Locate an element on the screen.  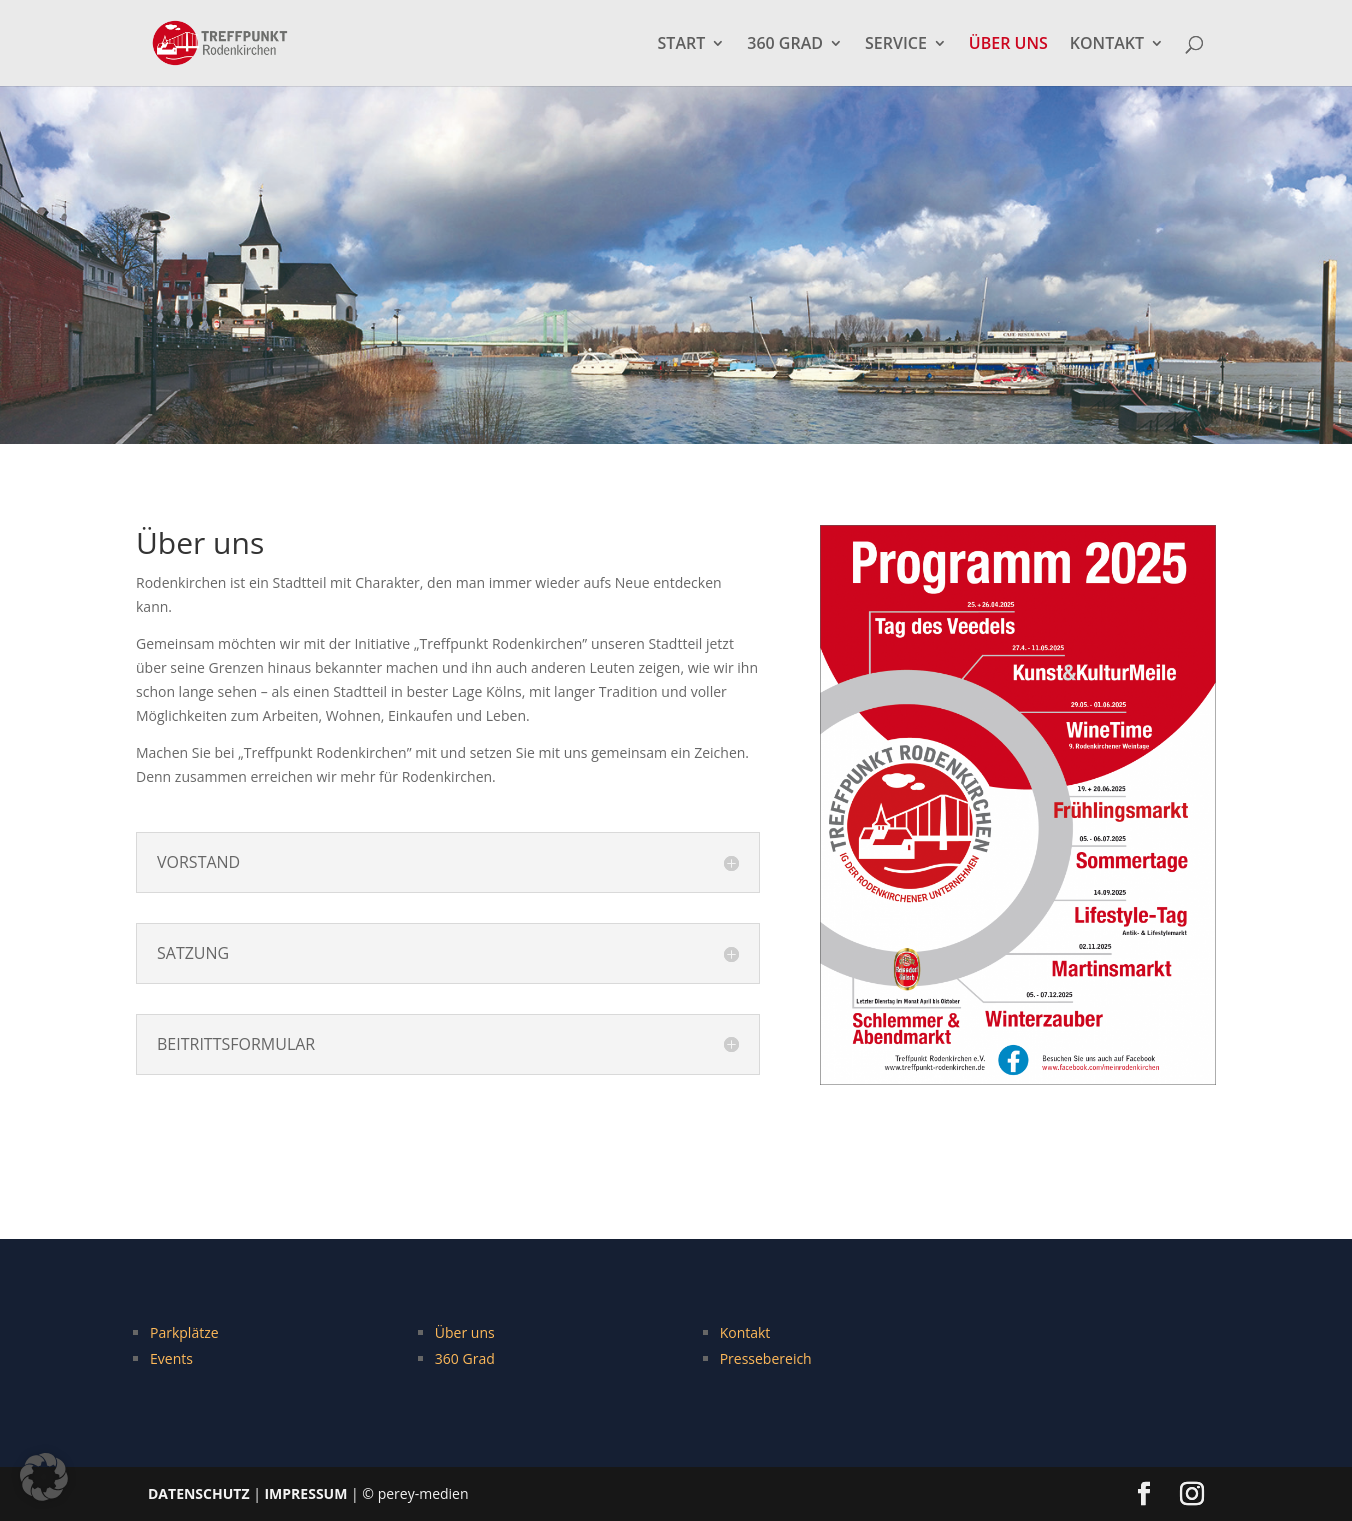
START is located at coordinates (682, 45).